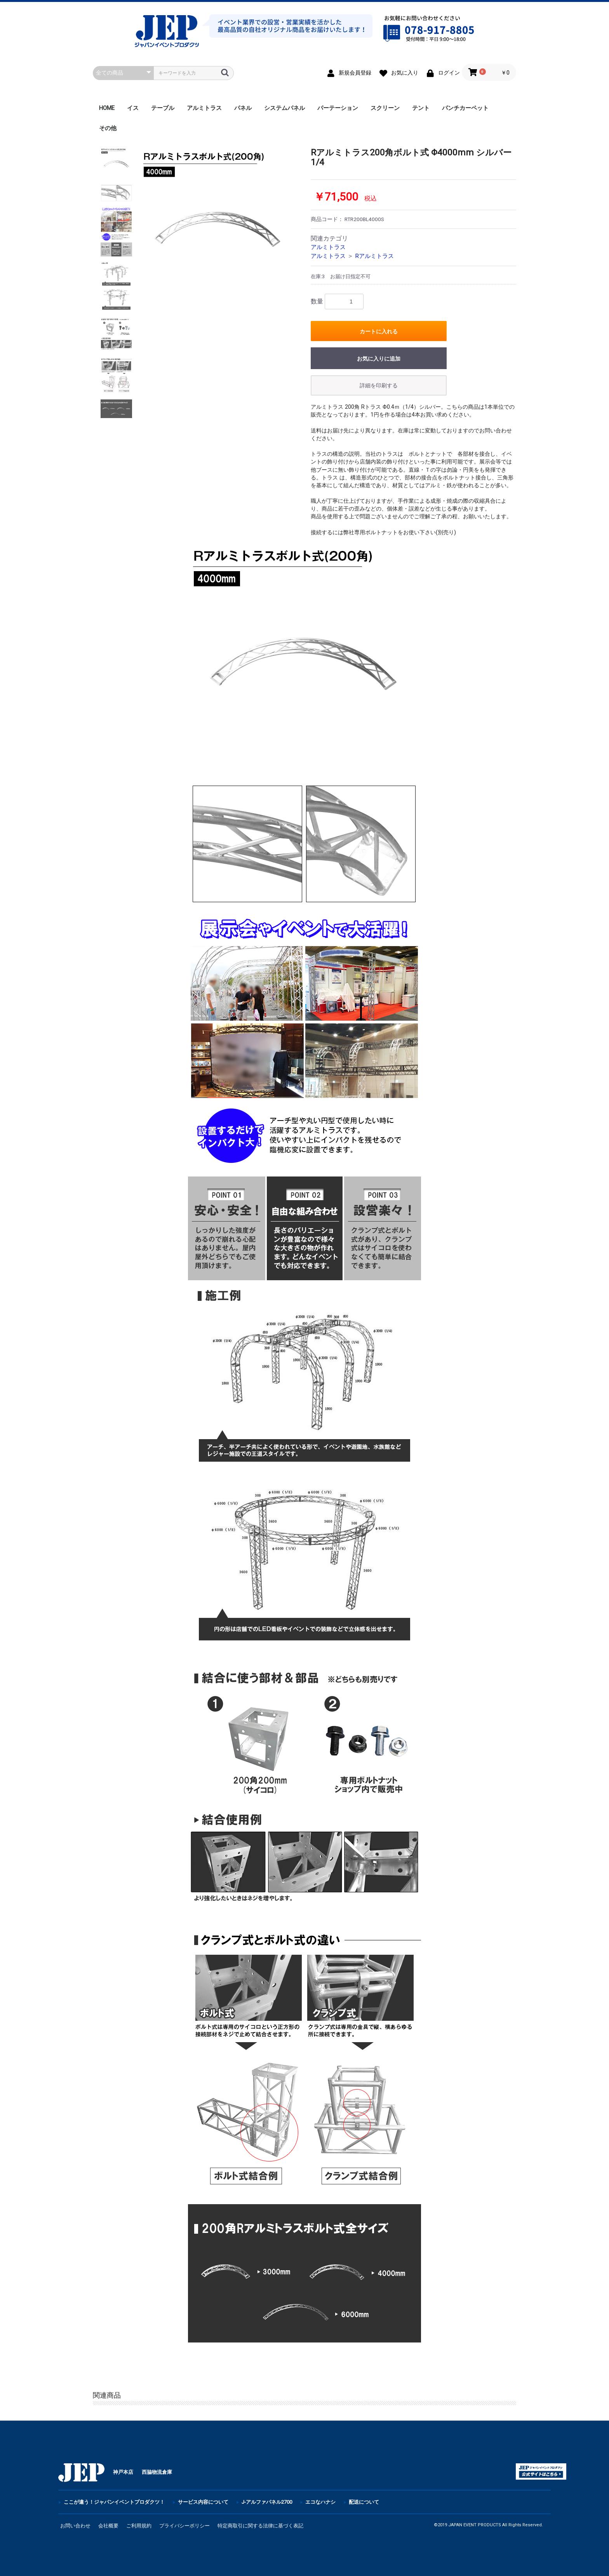  Describe the element at coordinates (75, 2526) in the screenshot. I see `お問い合わせ` at that location.